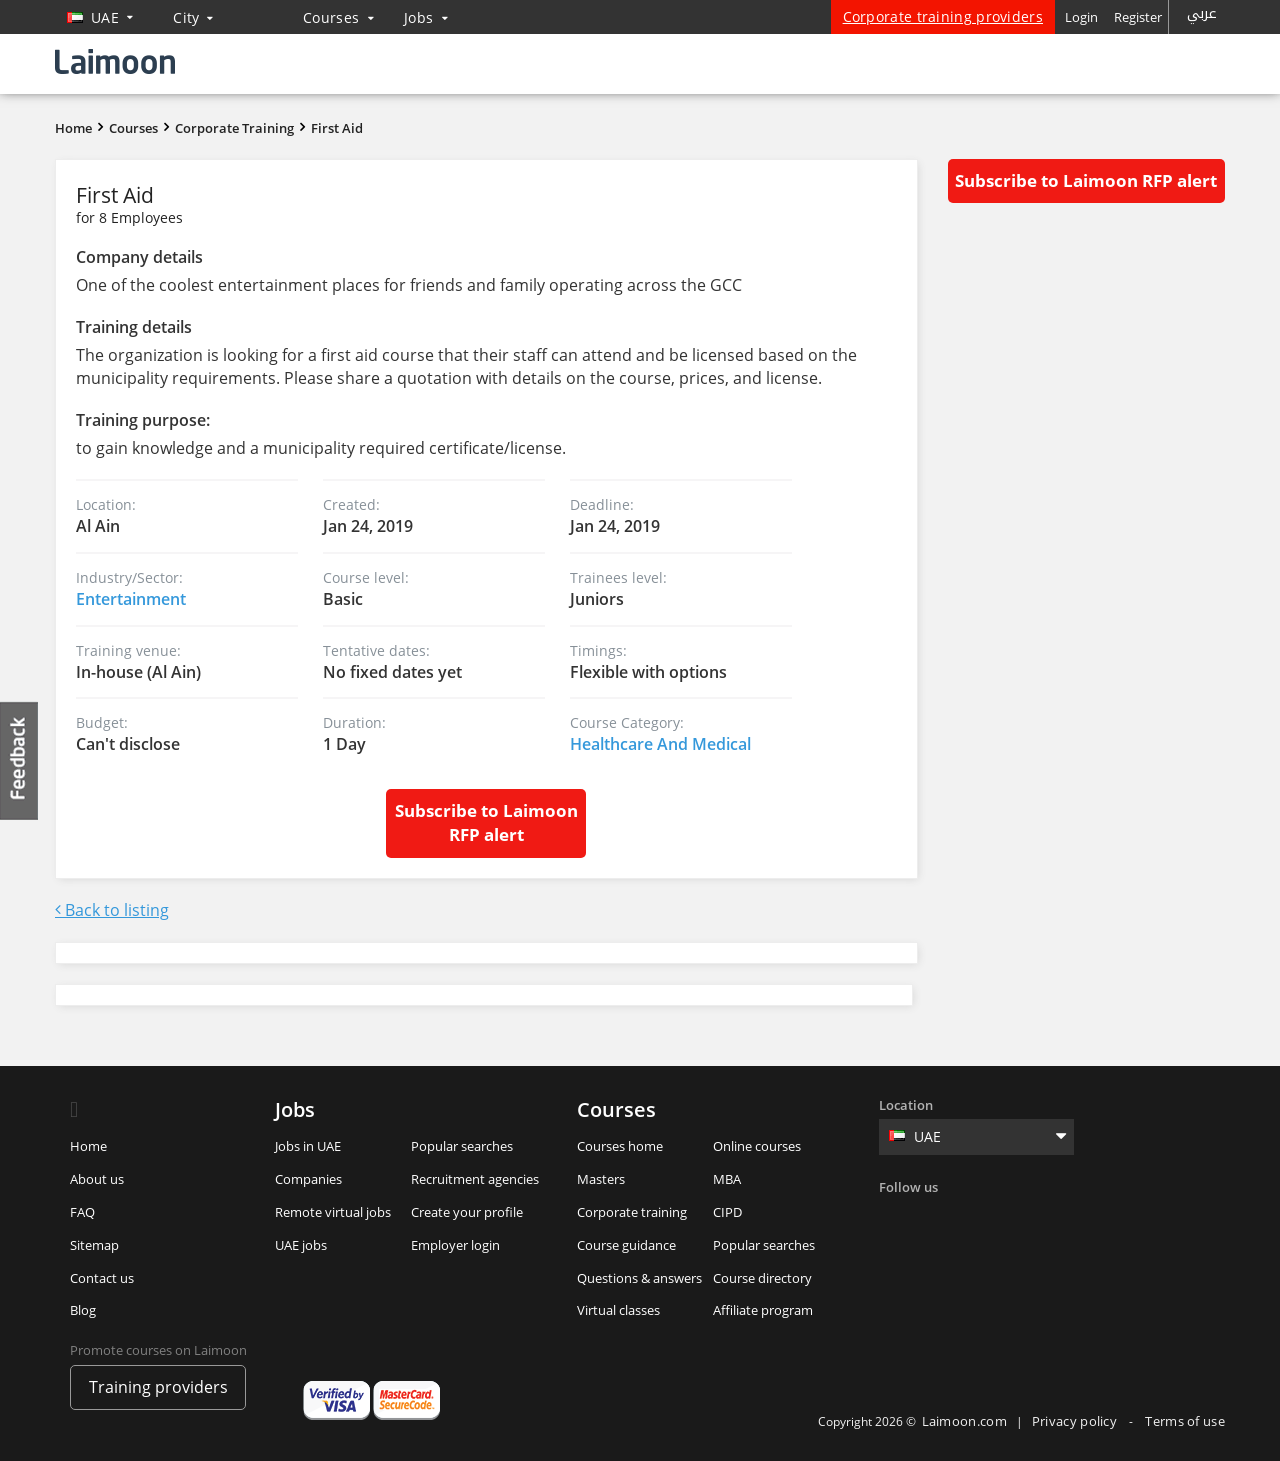  I want to click on Popular searches, so click(462, 1146).